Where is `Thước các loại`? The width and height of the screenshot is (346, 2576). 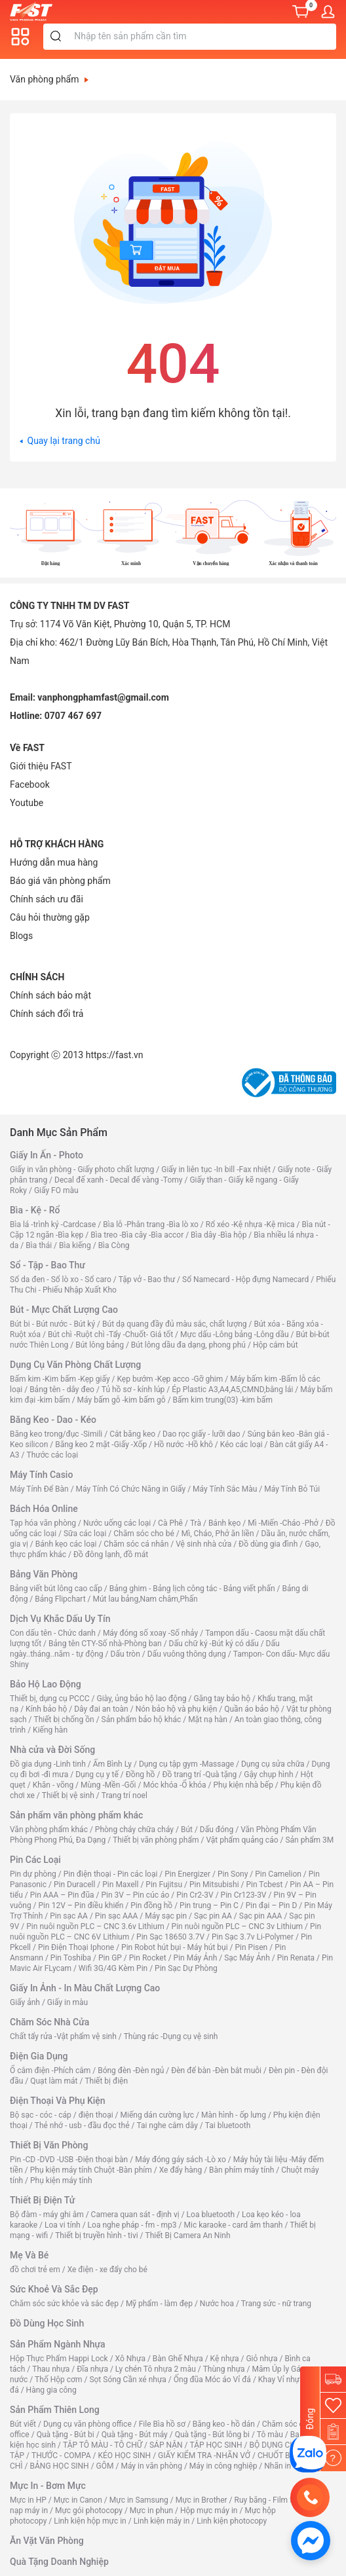 Thước các loại is located at coordinates (52, 1455).